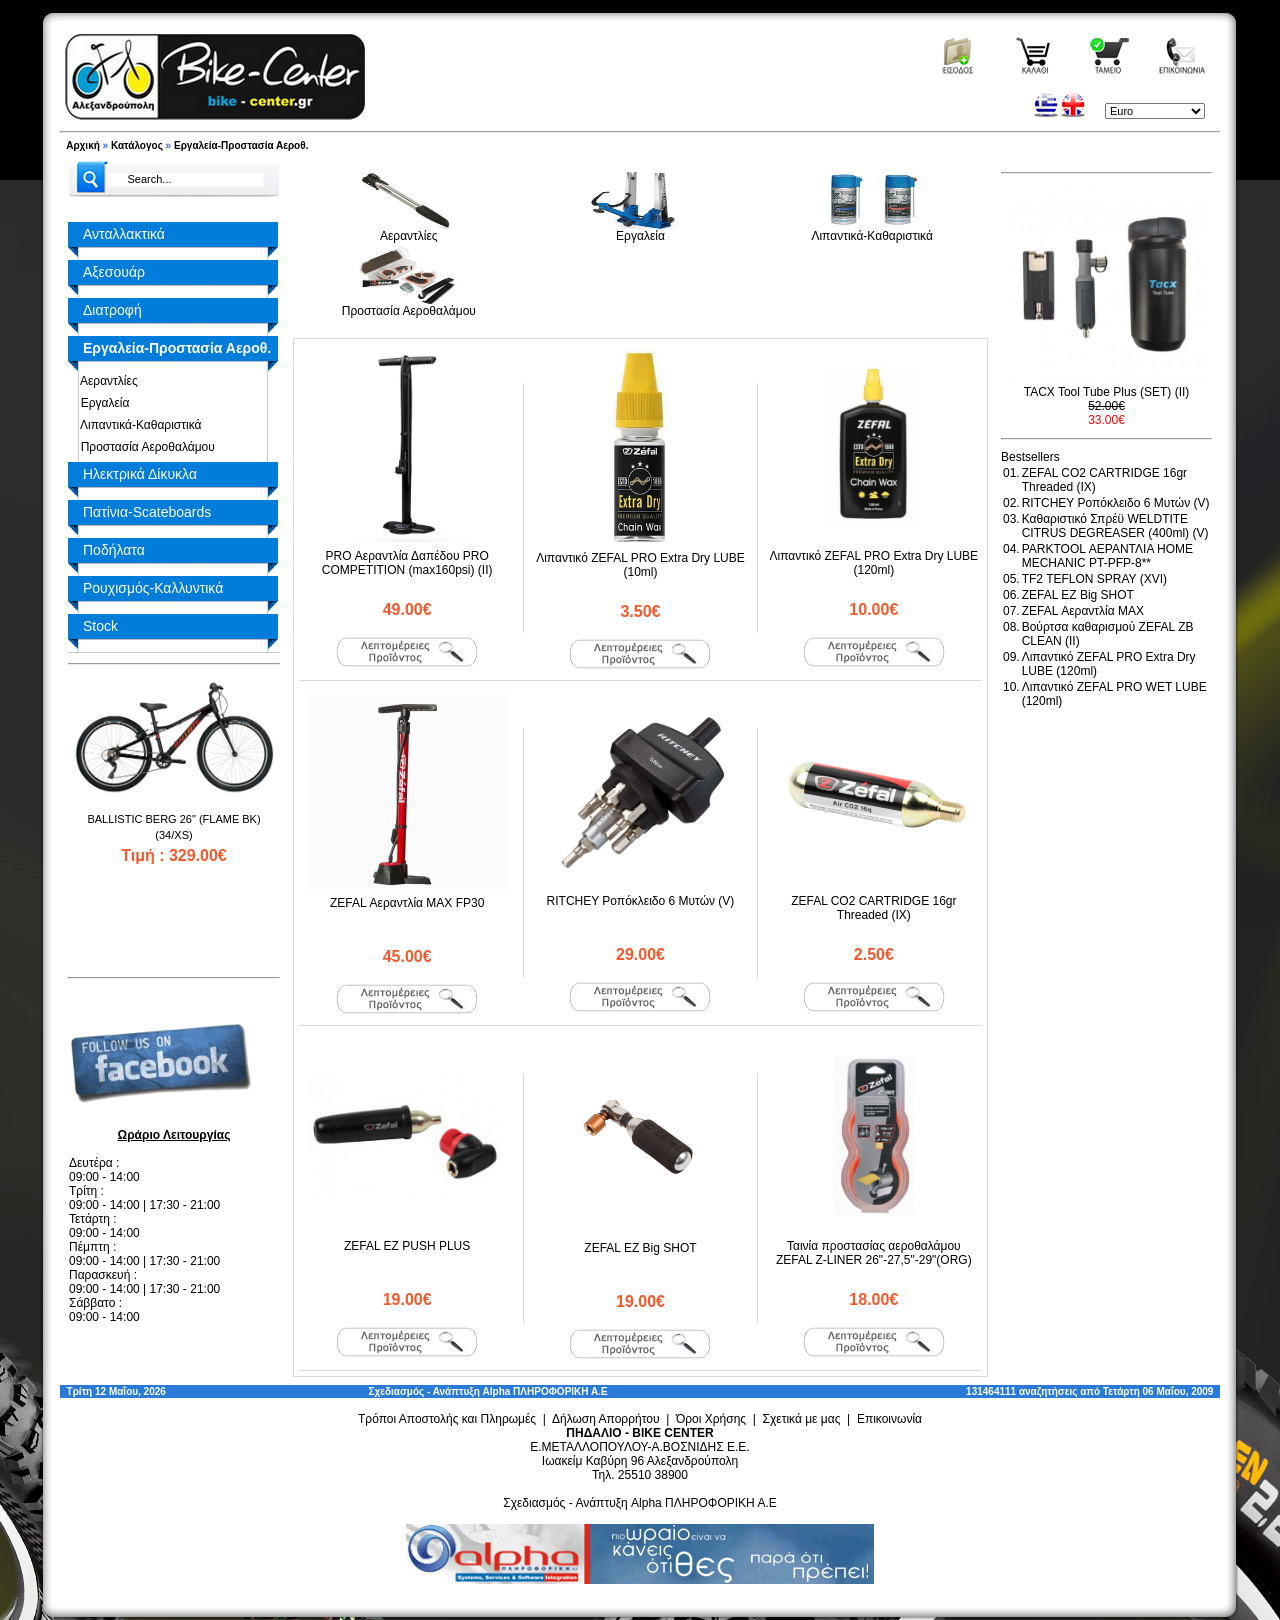 The image size is (1280, 1620). What do you see at coordinates (873, 908) in the screenshot?
I see `ZEFAL CO2 CARTRIDGE 16gr Threaded (ΙΧ)` at bounding box center [873, 908].